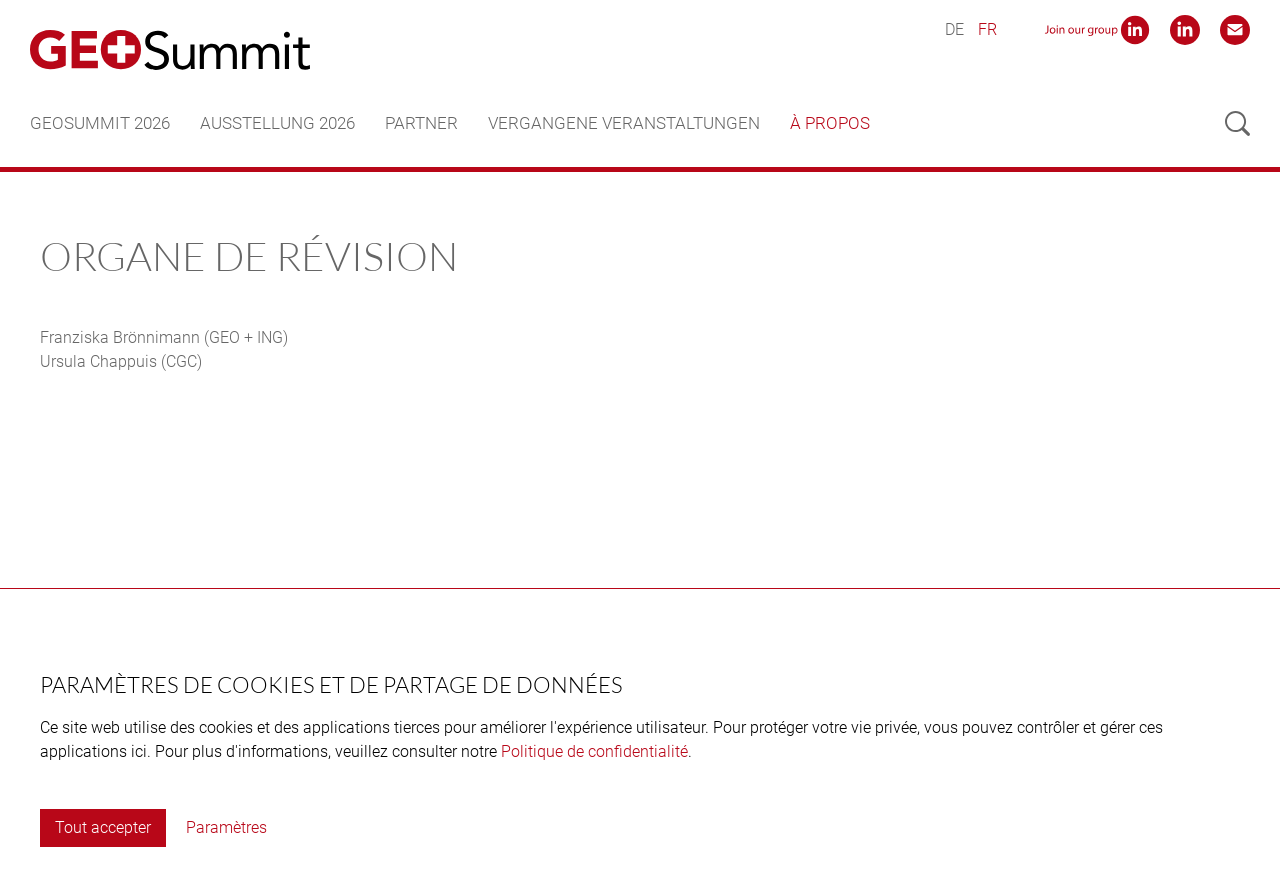 This screenshot has width=1280, height=877. I want to click on Ausstellung 2026, so click(277, 123).